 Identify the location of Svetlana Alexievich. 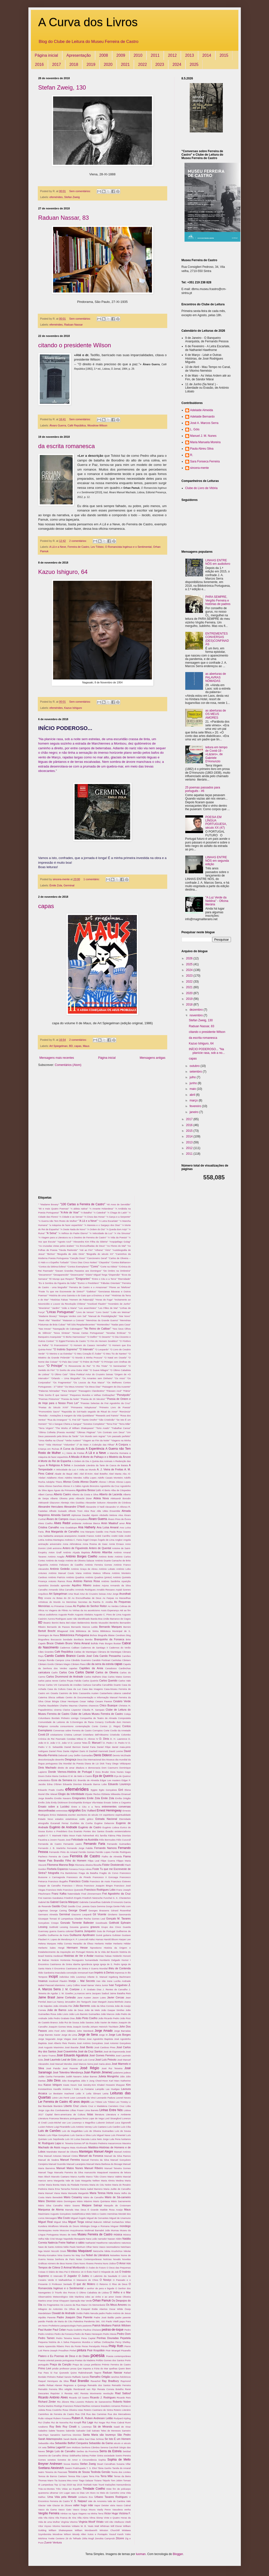
(51, 2468).